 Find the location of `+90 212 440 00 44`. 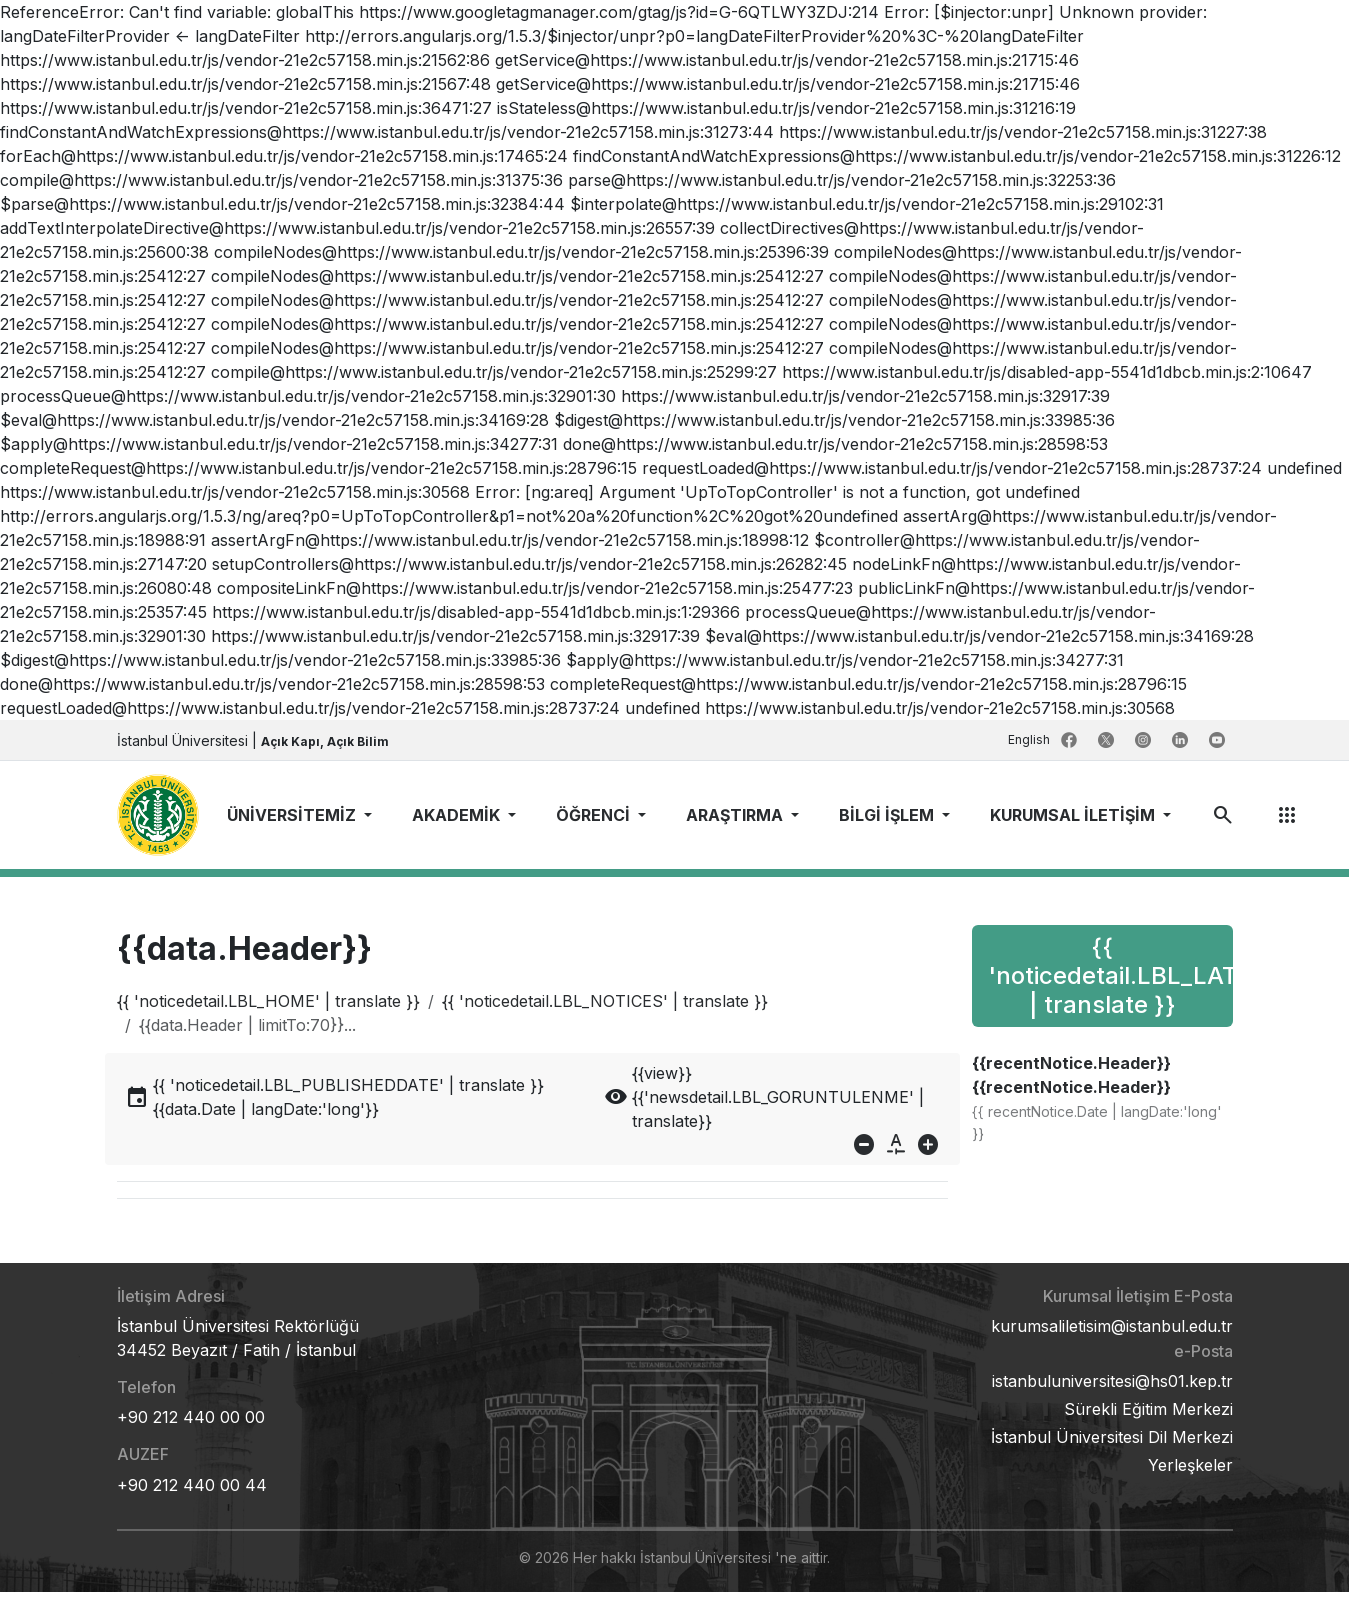

+90 212 440 00 44 is located at coordinates (192, 1485).